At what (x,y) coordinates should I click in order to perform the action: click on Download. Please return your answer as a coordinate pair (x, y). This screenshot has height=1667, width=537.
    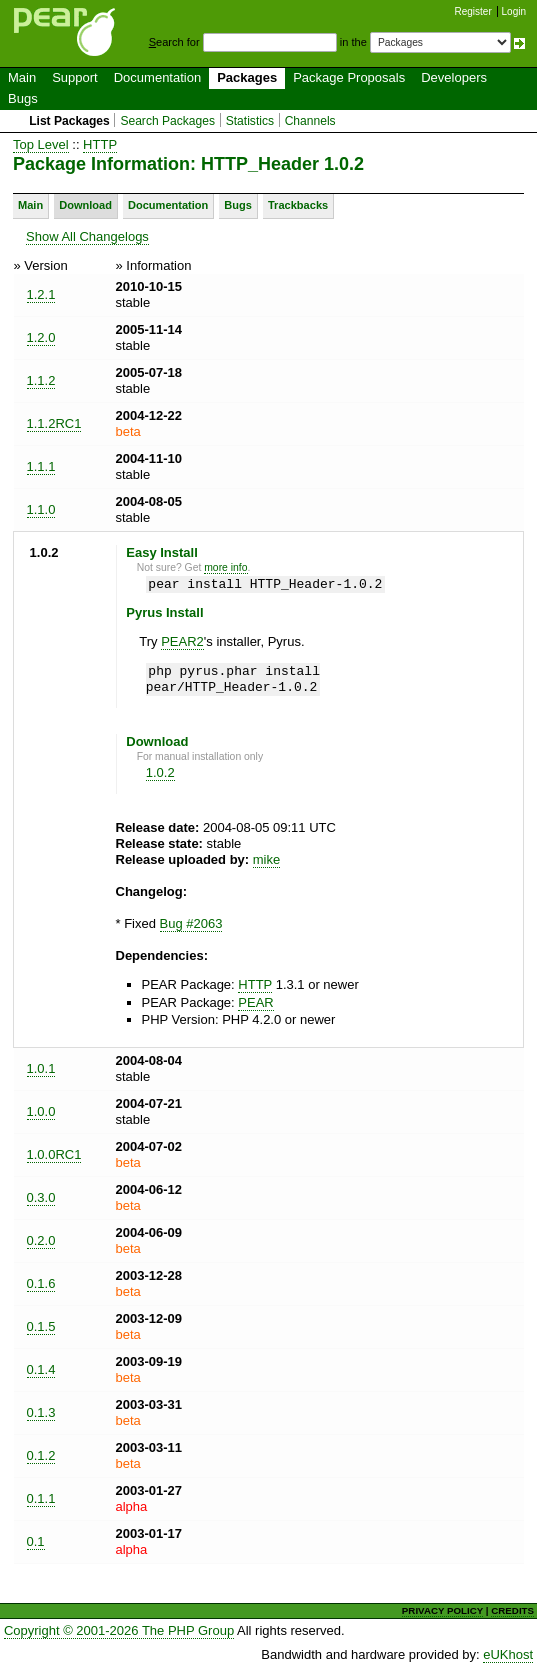
    Looking at the image, I should click on (85, 205).